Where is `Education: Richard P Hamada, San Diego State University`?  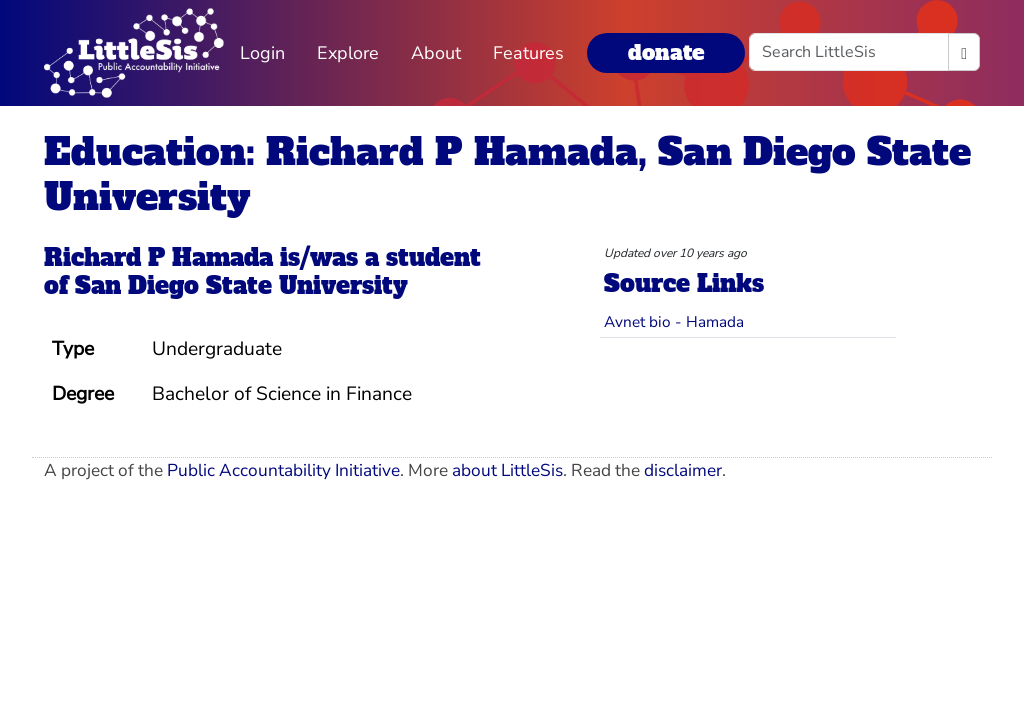 Education: Richard P Hamada, San Diego State University is located at coordinates (507, 174).